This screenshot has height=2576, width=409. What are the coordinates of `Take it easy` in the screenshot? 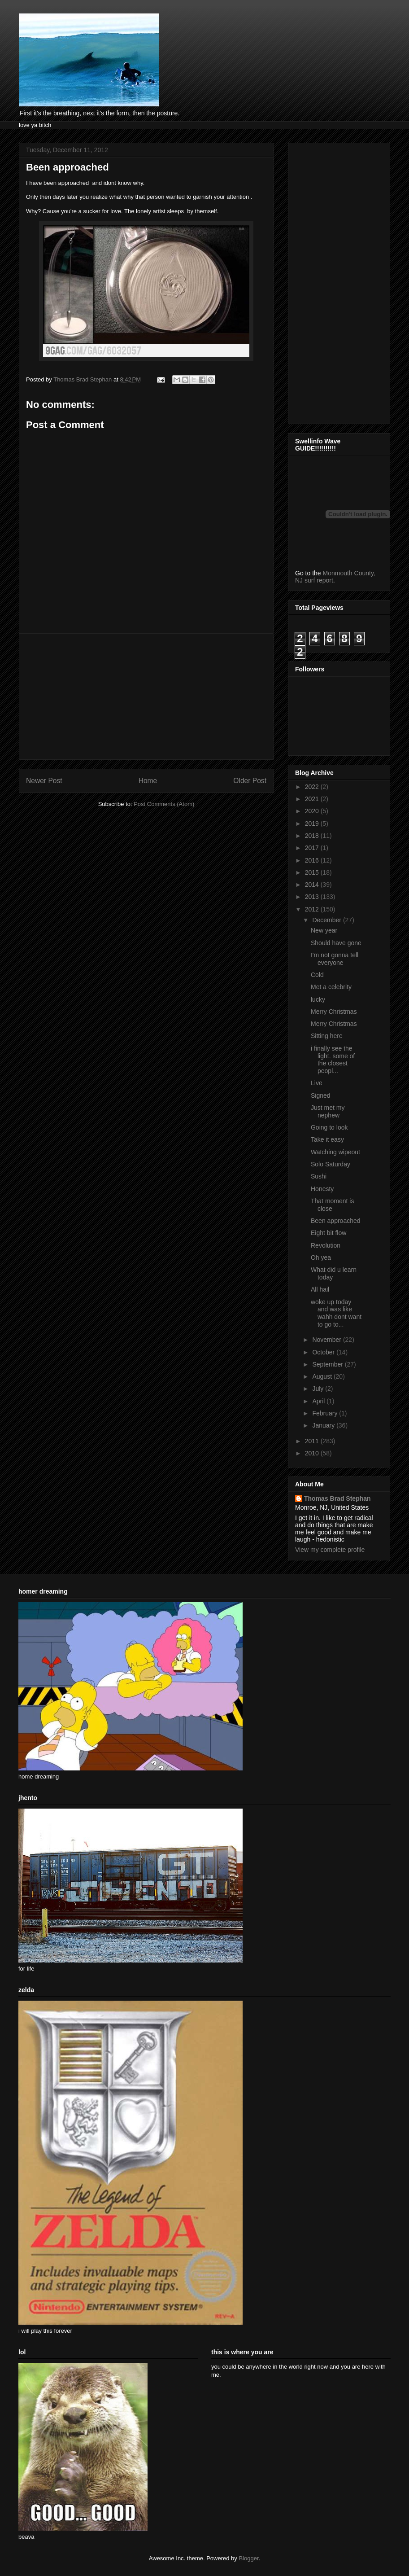 It's located at (327, 1139).